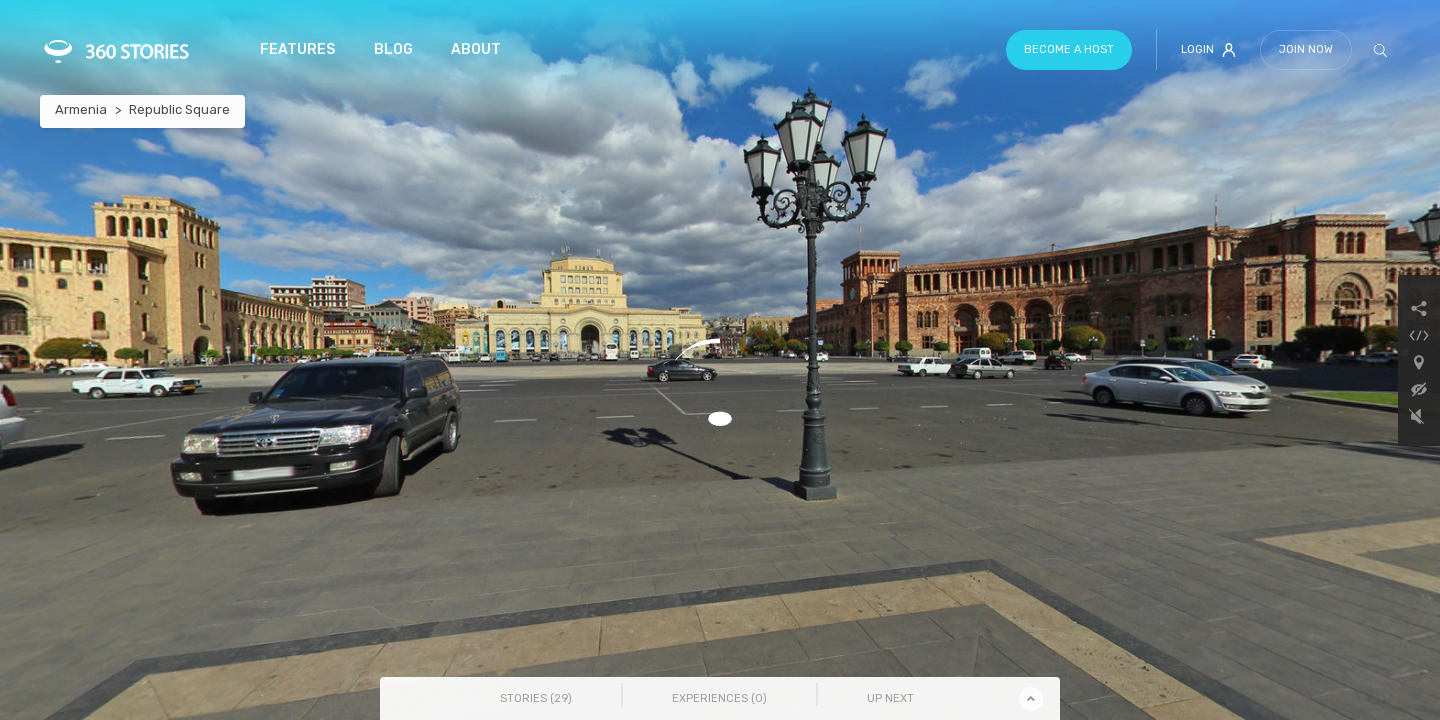 This screenshot has width=1440, height=720. What do you see at coordinates (536, 698) in the screenshot?
I see `Stories () [tab]` at bounding box center [536, 698].